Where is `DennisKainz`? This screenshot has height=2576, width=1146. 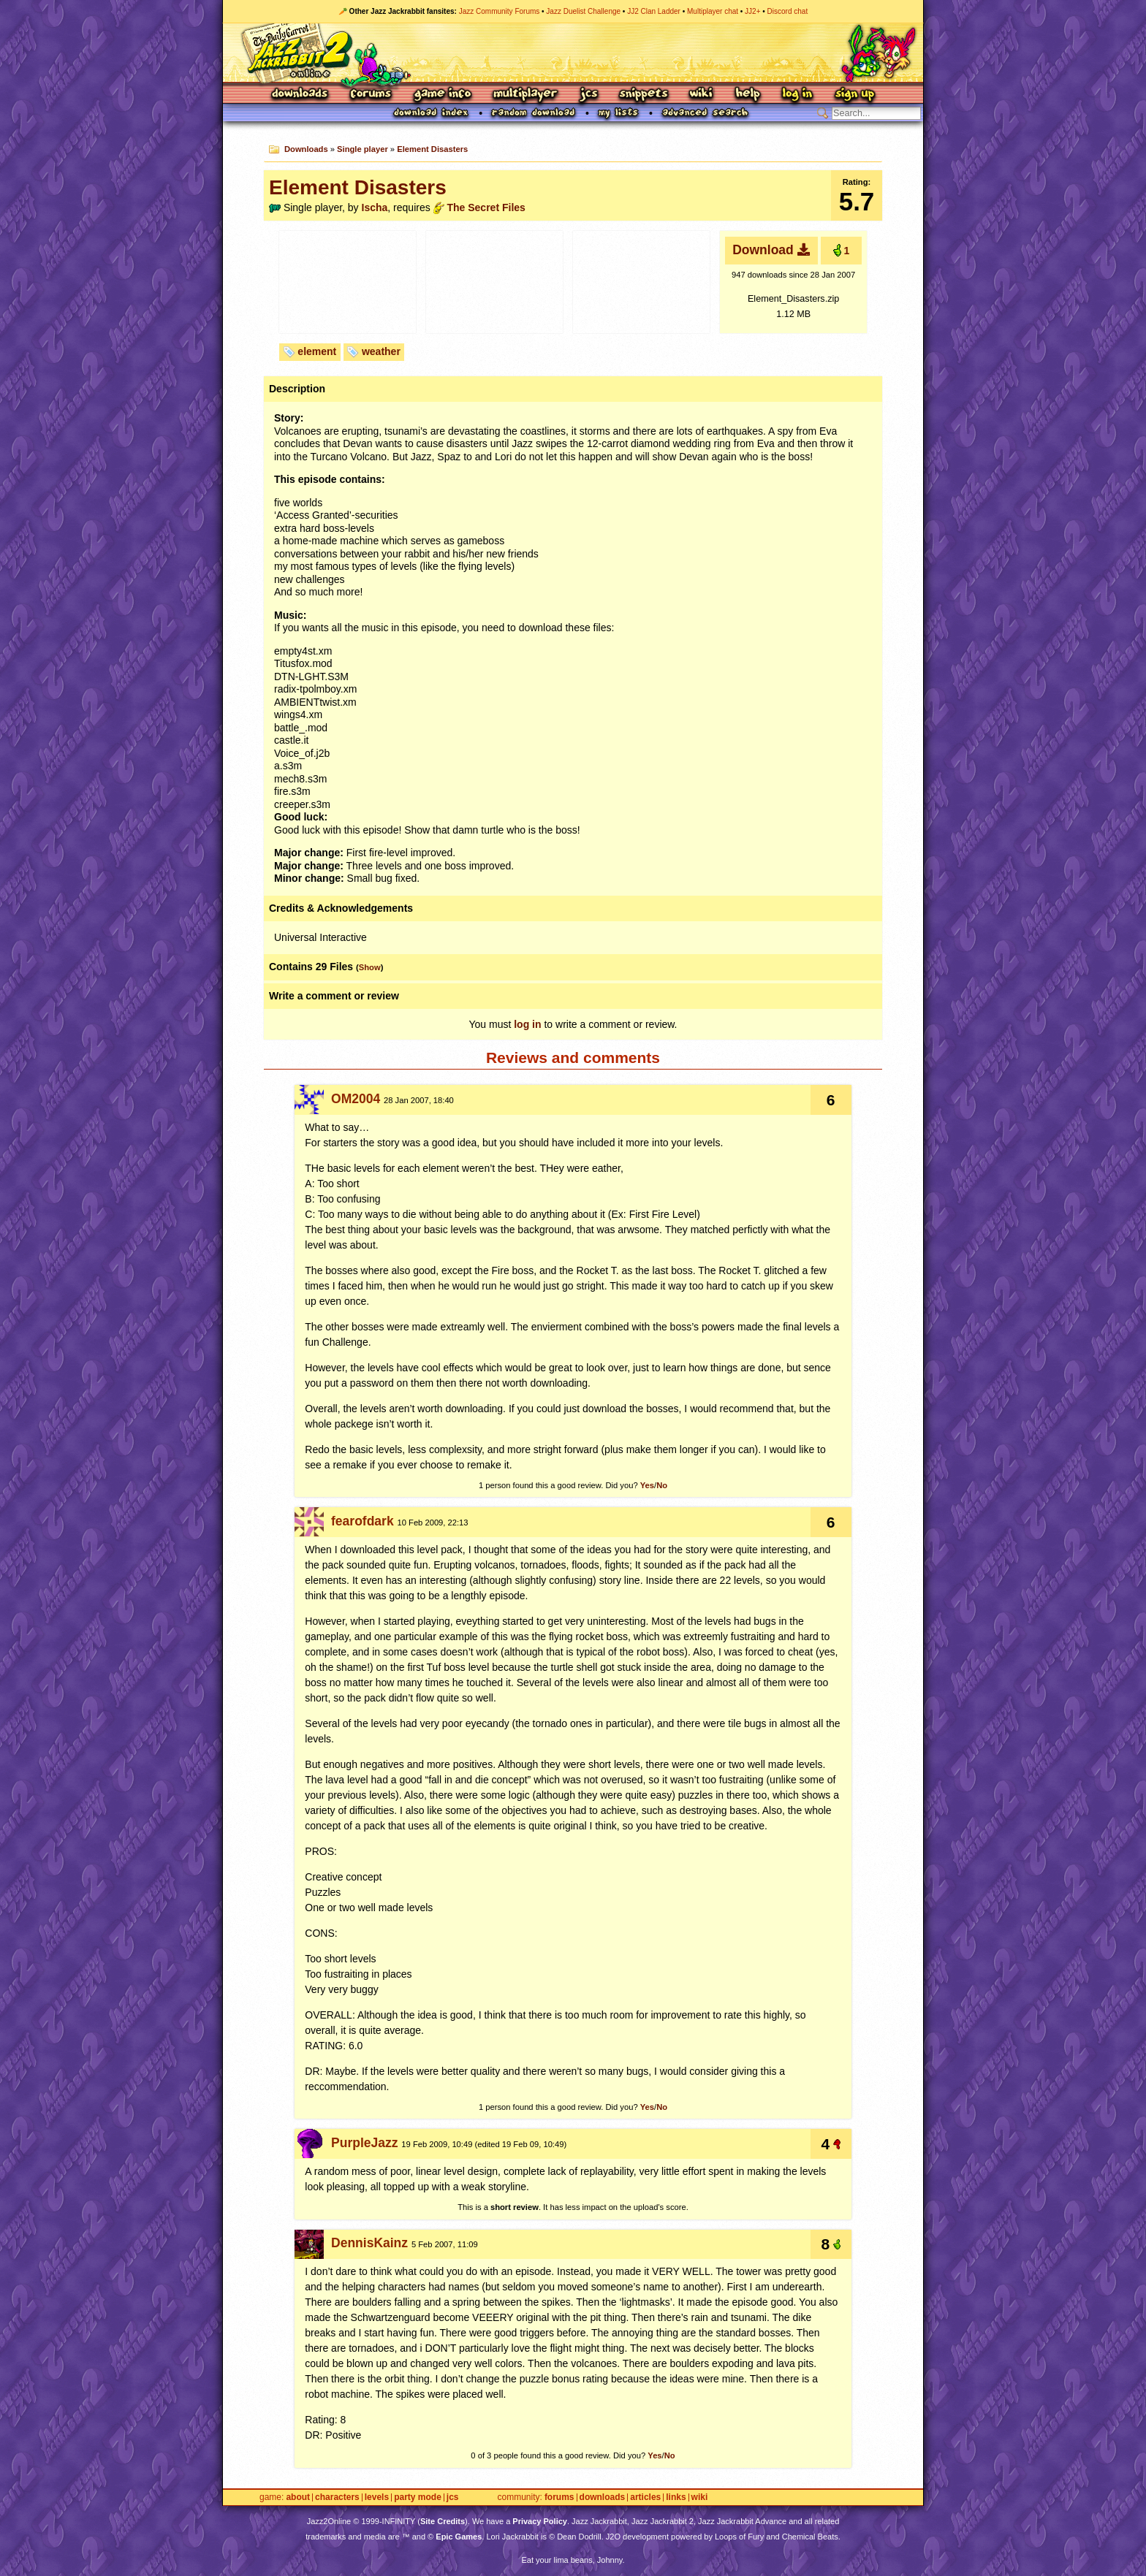
DennisKainz is located at coordinates (369, 2243).